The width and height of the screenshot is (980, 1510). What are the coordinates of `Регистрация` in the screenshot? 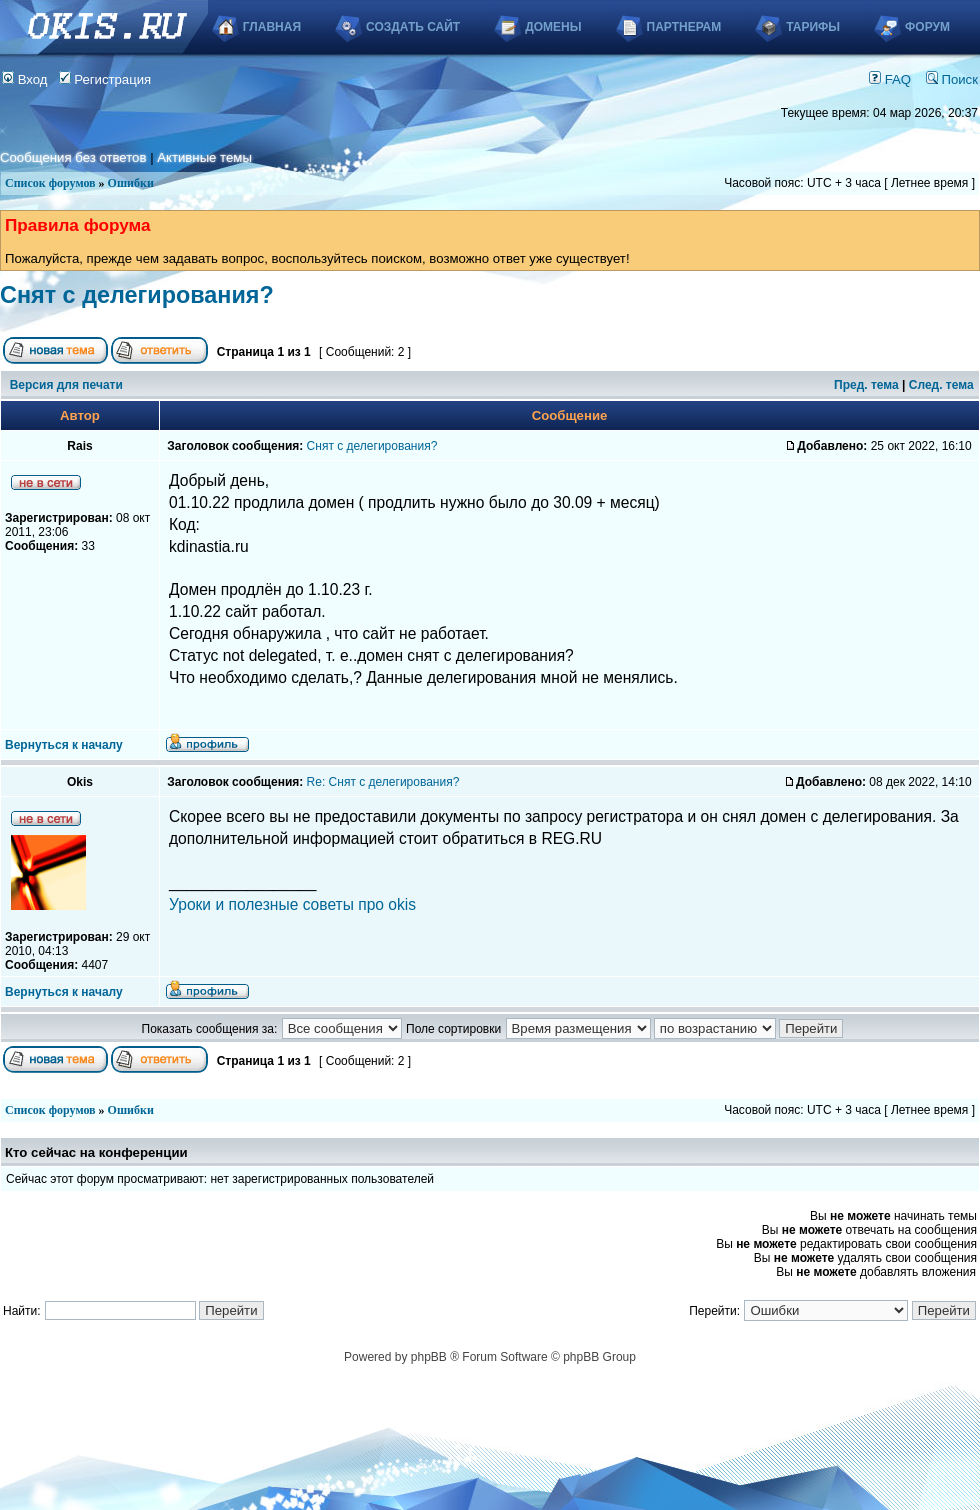 It's located at (105, 79).